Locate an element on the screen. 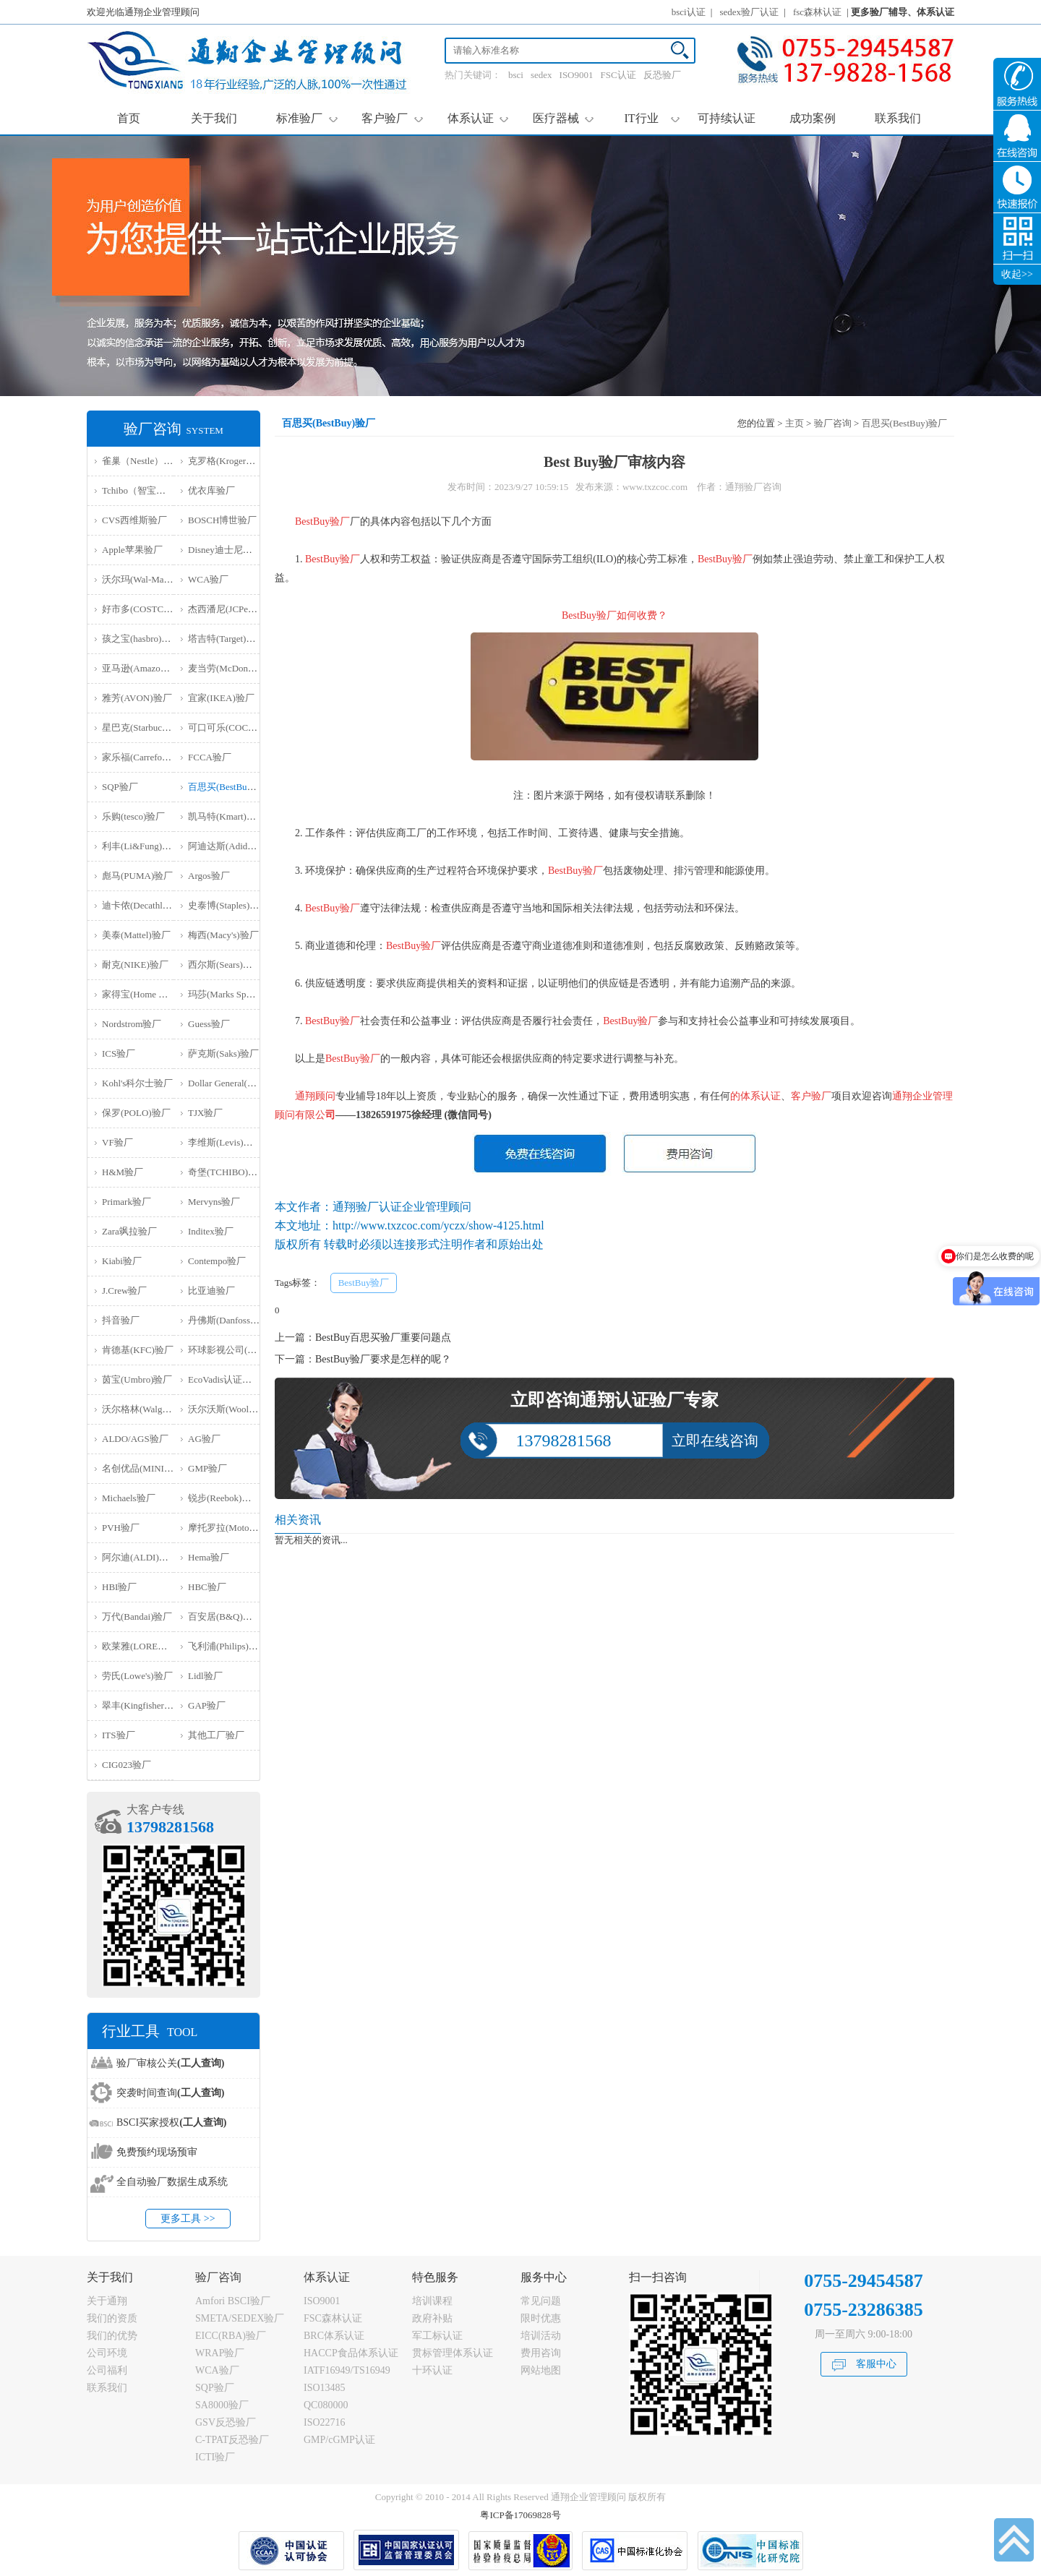 Image resolution: width=1041 pixels, height=2576 pixels. sedex is located at coordinates (541, 74).